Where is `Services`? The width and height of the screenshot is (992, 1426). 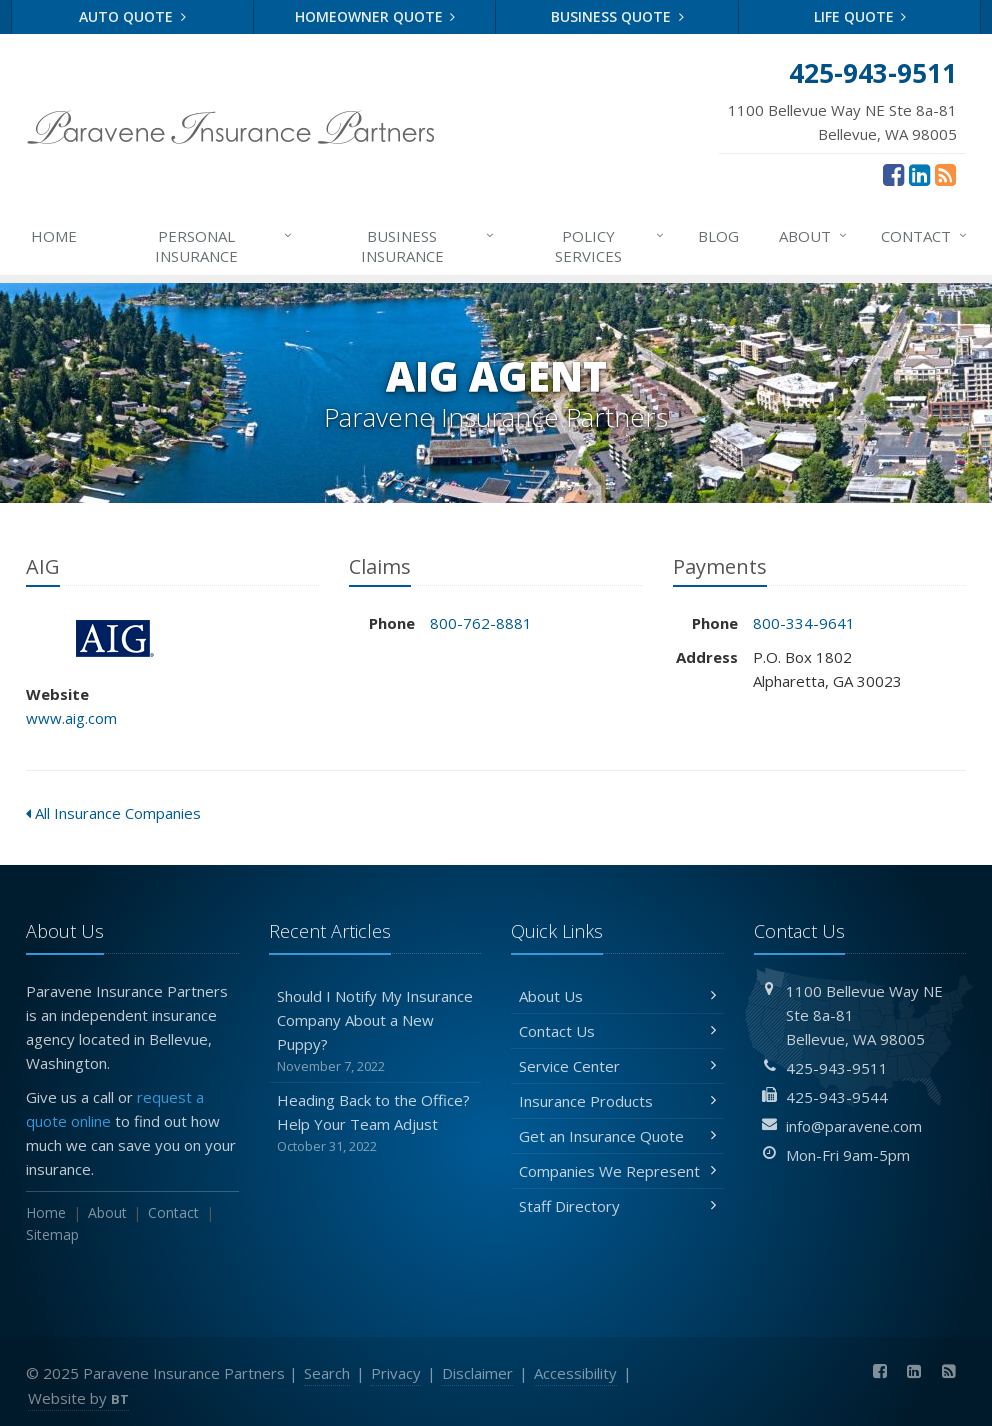
Services is located at coordinates (610, 245).